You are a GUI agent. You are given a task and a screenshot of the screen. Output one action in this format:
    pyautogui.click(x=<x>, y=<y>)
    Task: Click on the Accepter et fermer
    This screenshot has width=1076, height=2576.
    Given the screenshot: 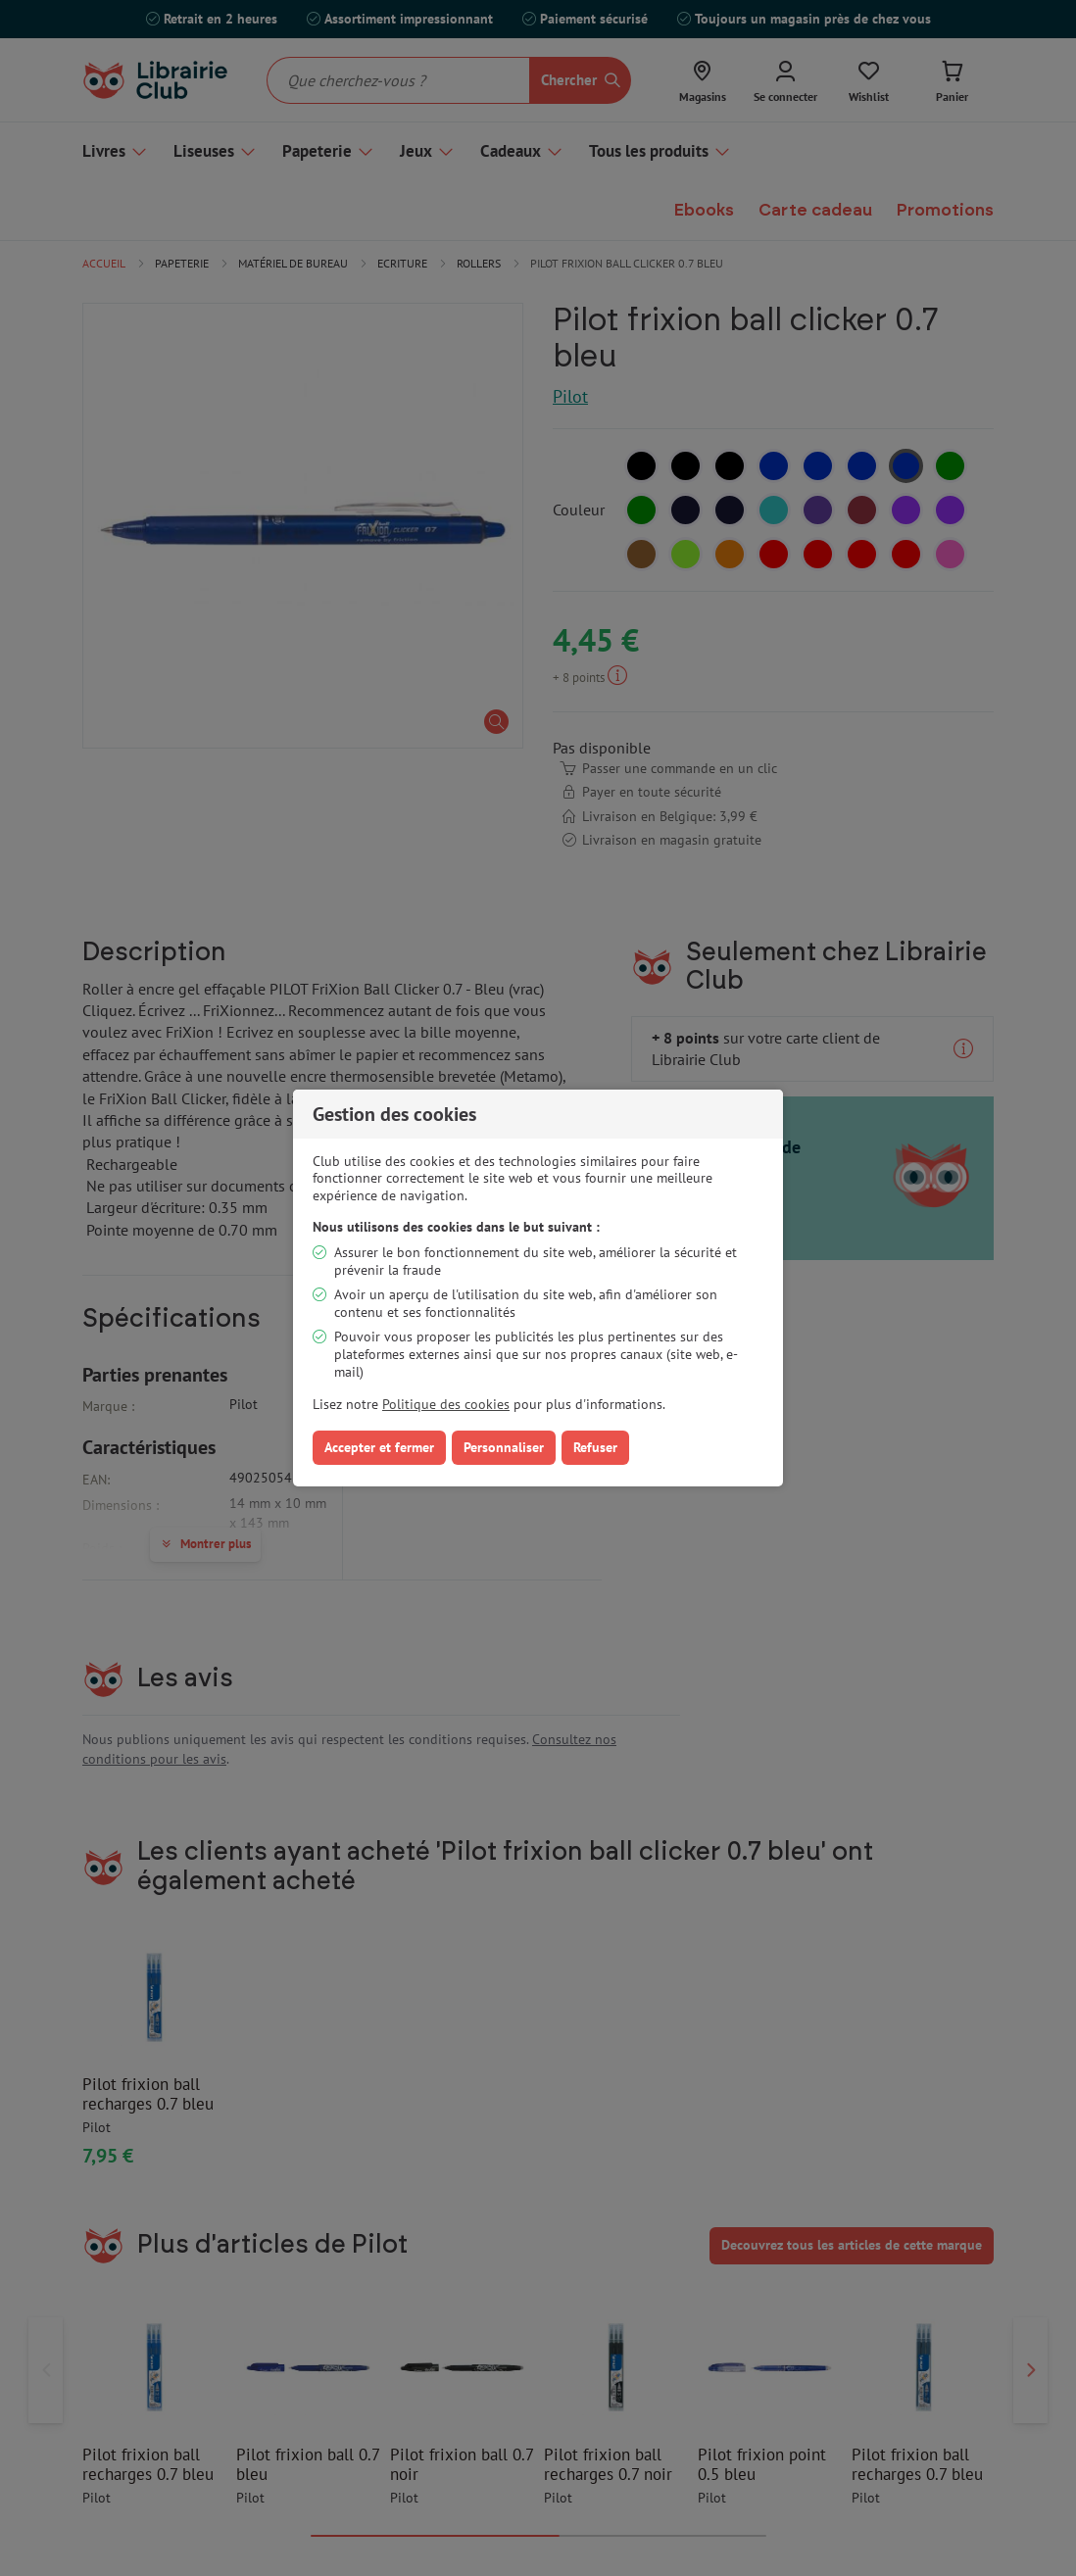 What is the action you would take?
    pyautogui.click(x=379, y=1447)
    